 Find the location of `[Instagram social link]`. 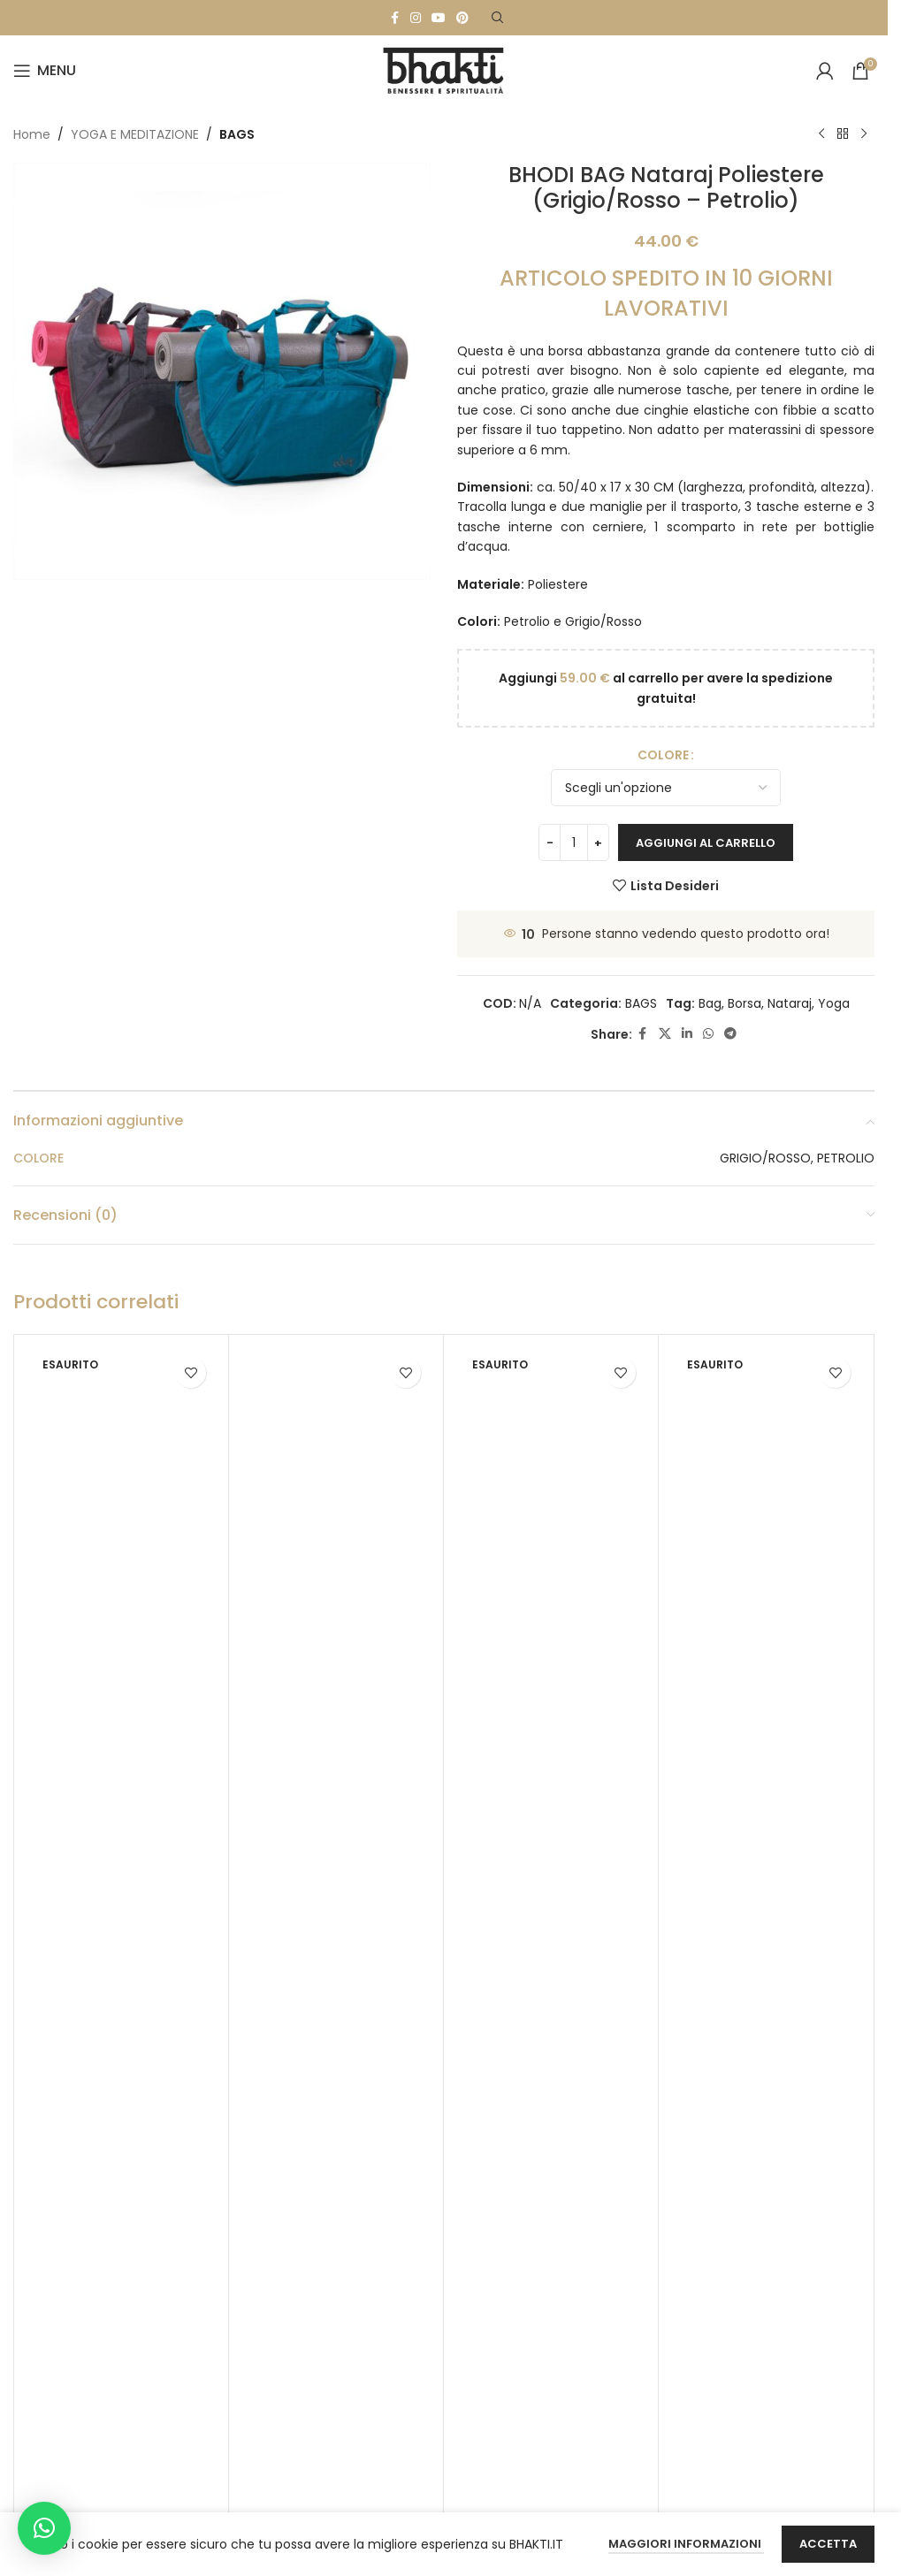

[Instagram social link] is located at coordinates (415, 18).